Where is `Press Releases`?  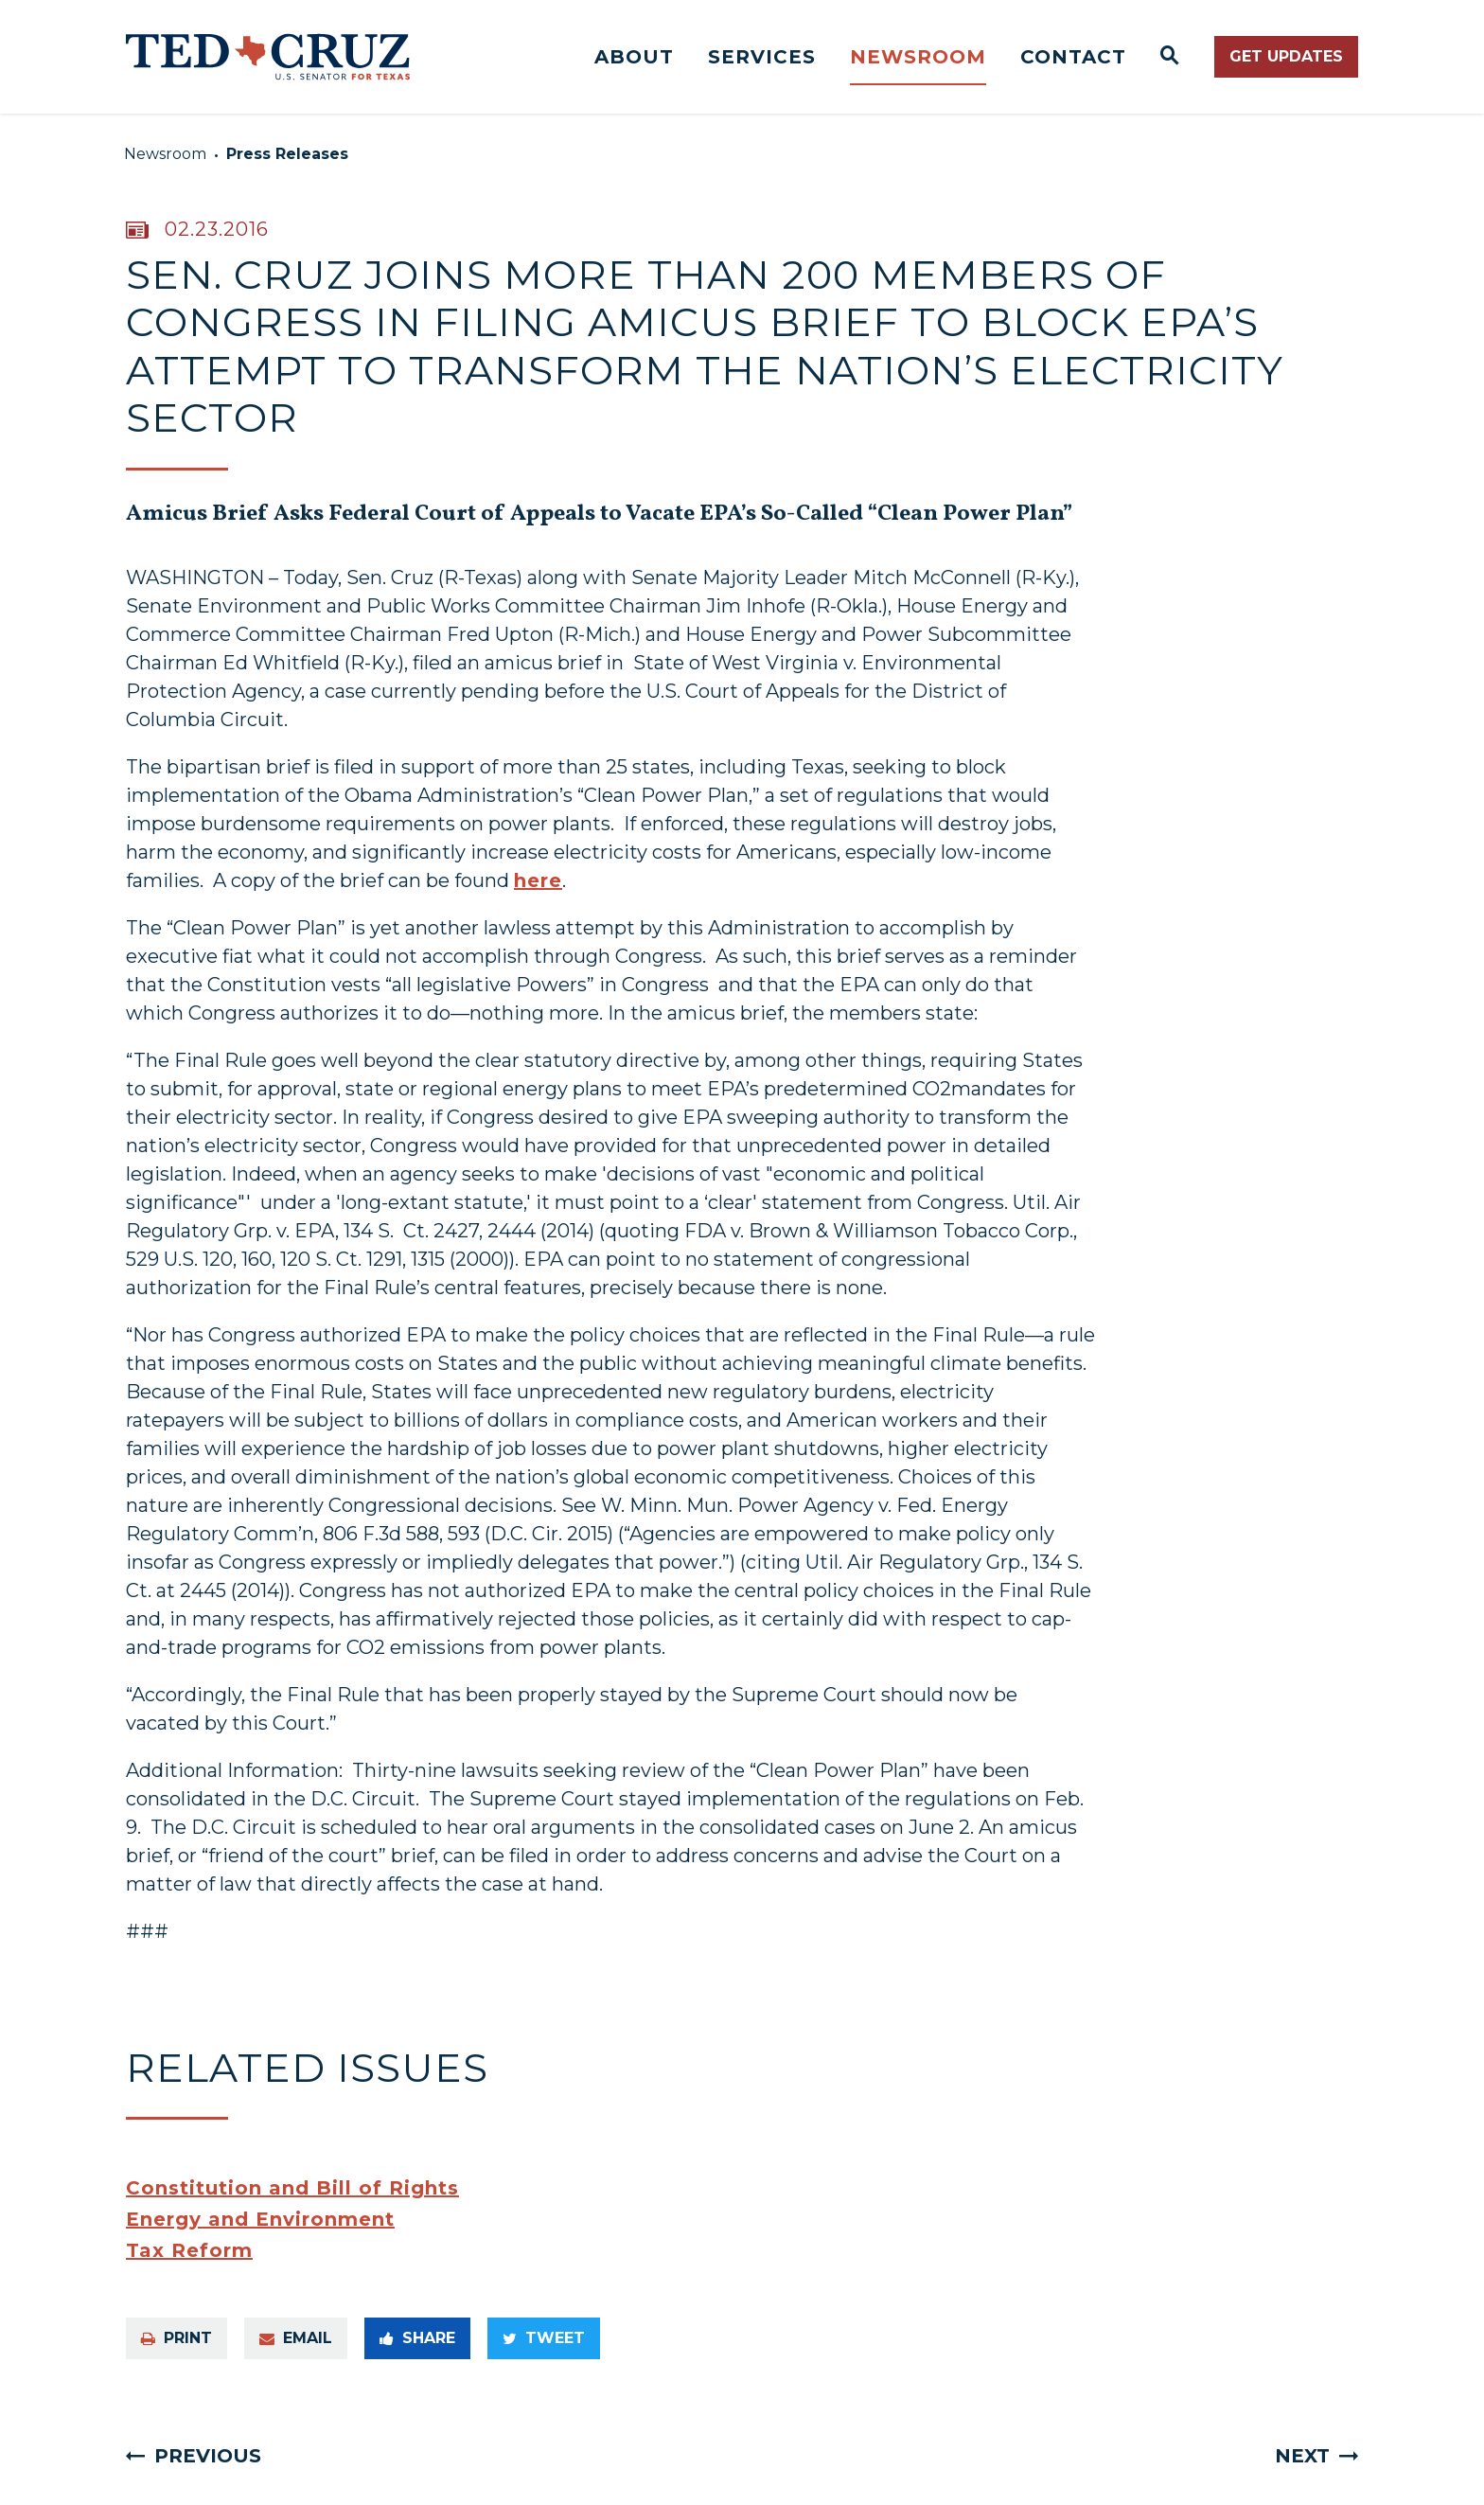 Press Releases is located at coordinates (287, 154).